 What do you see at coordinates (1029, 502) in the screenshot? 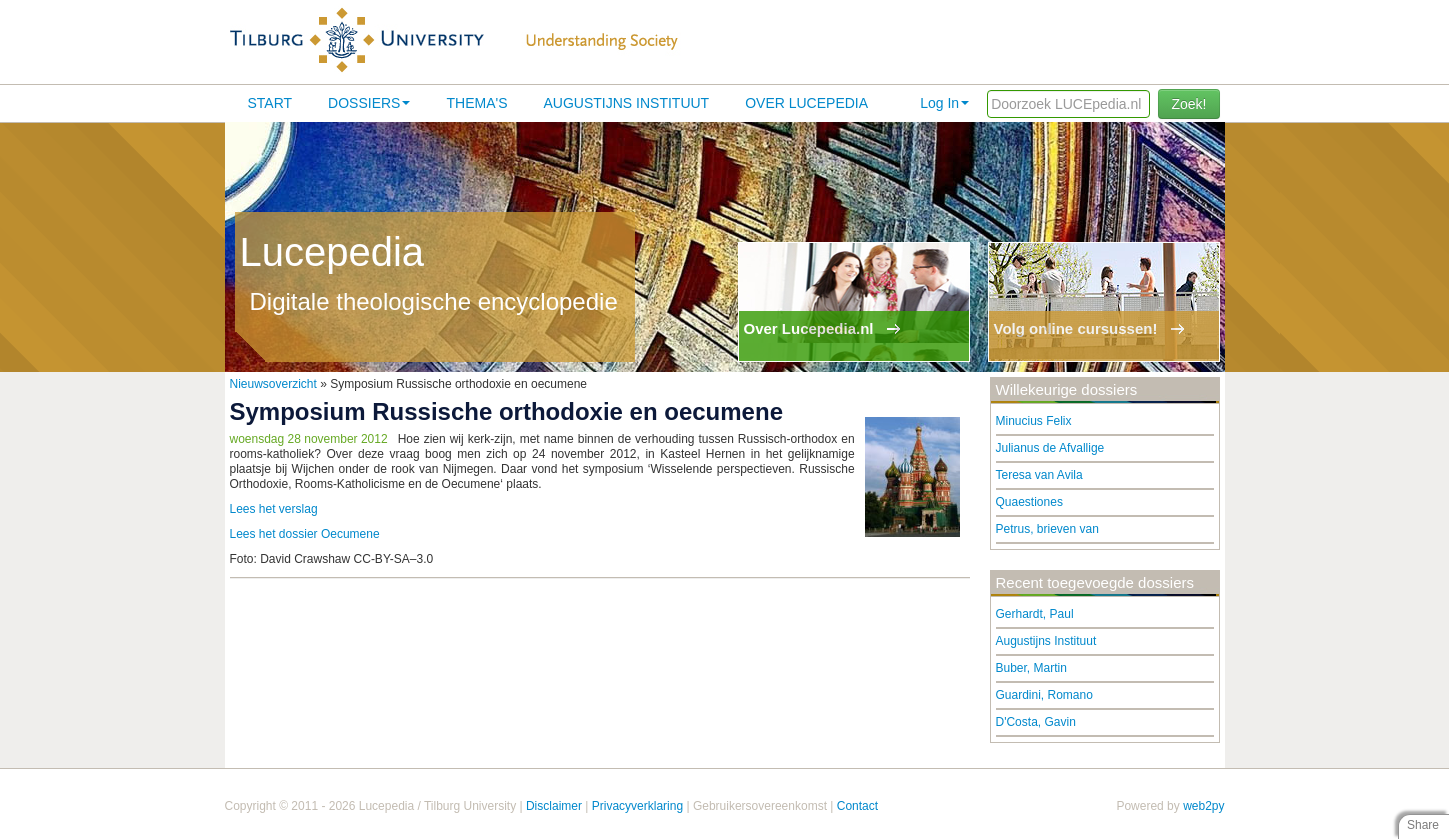
I see `Quaestiones` at bounding box center [1029, 502].